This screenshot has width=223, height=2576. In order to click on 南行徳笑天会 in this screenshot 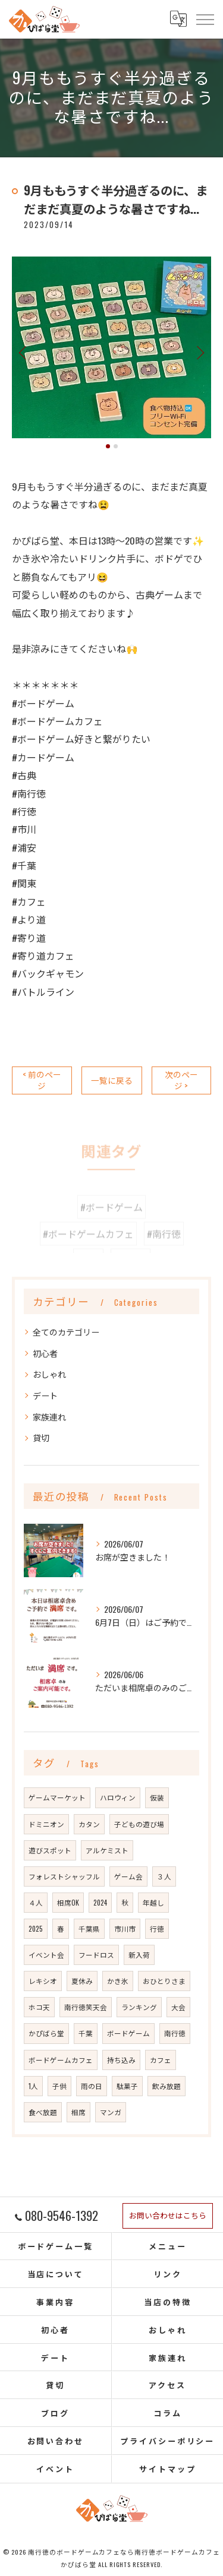, I will do `click(85, 2007)`.